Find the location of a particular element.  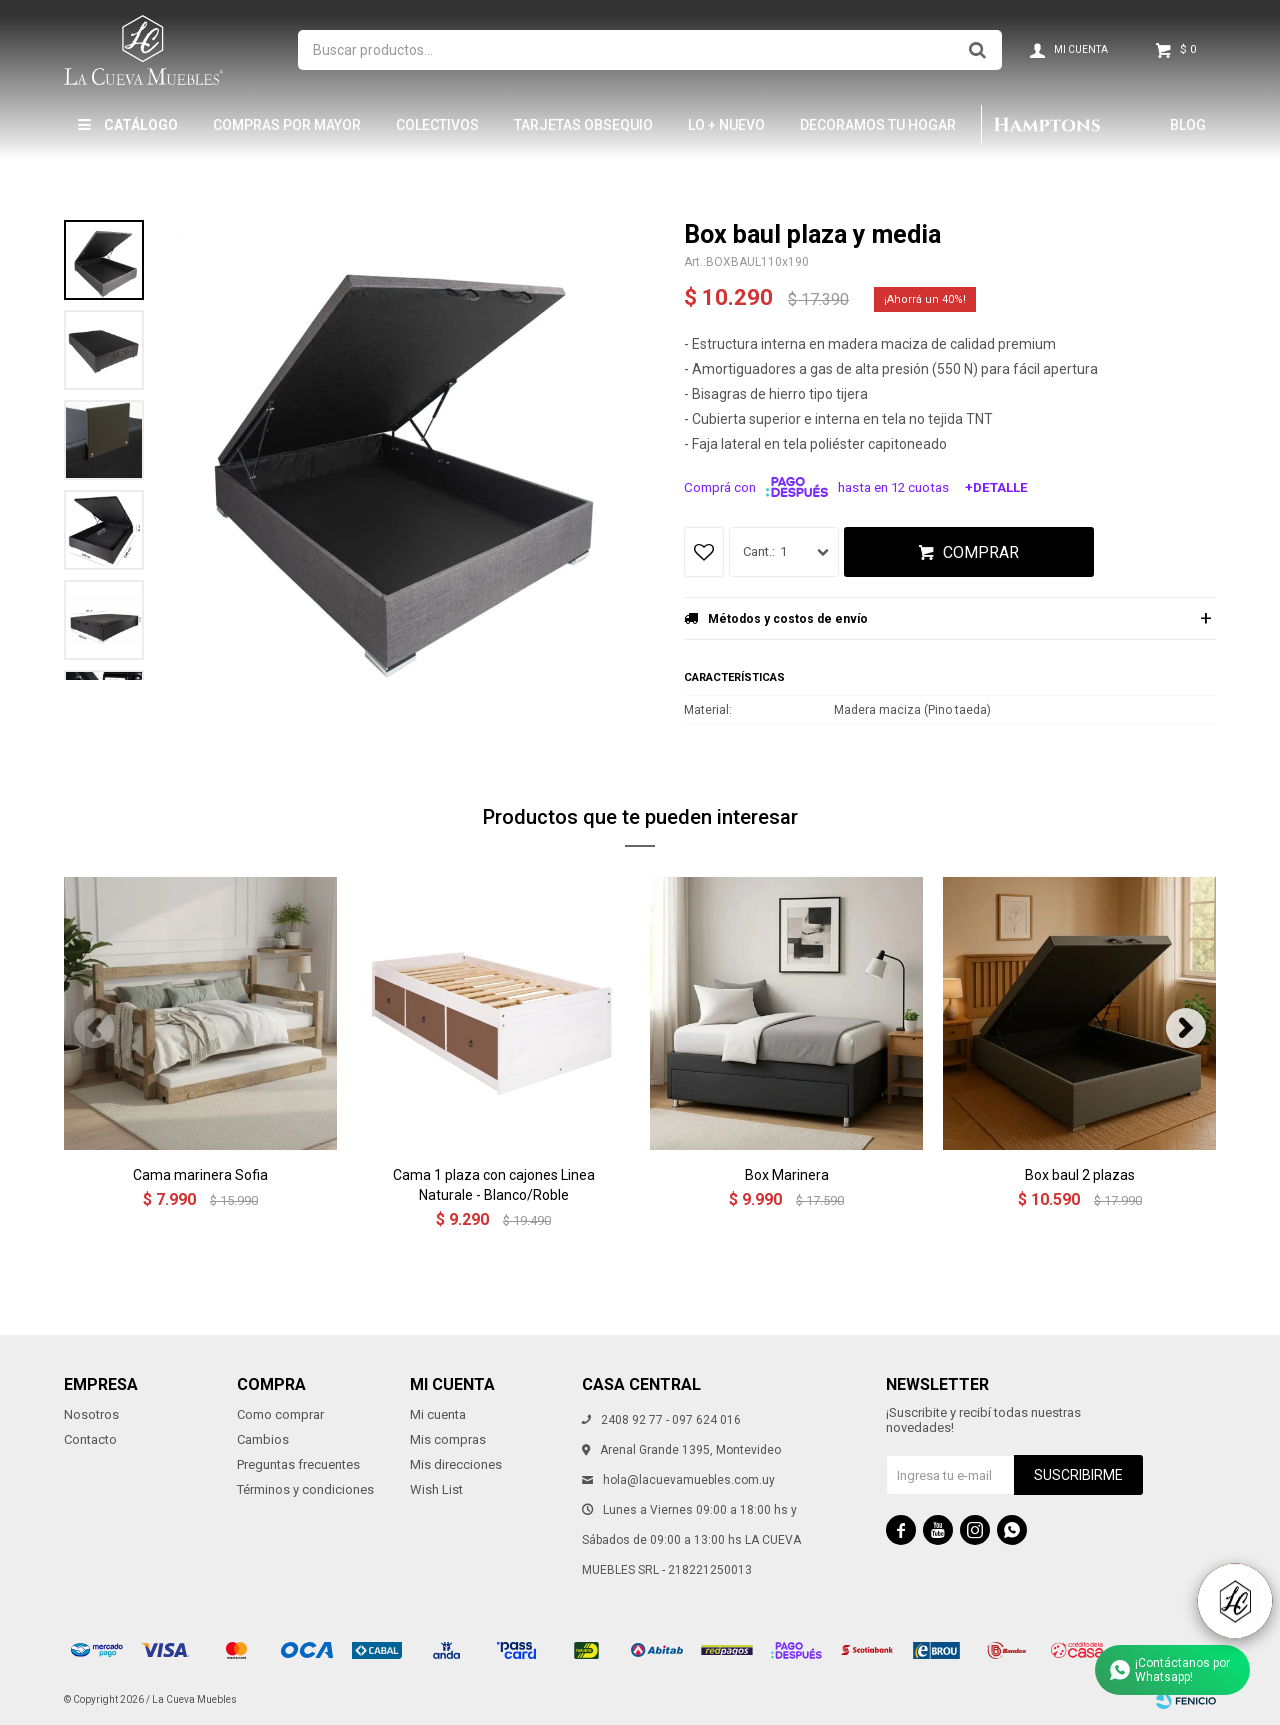

Compras por mayor is located at coordinates (287, 125).